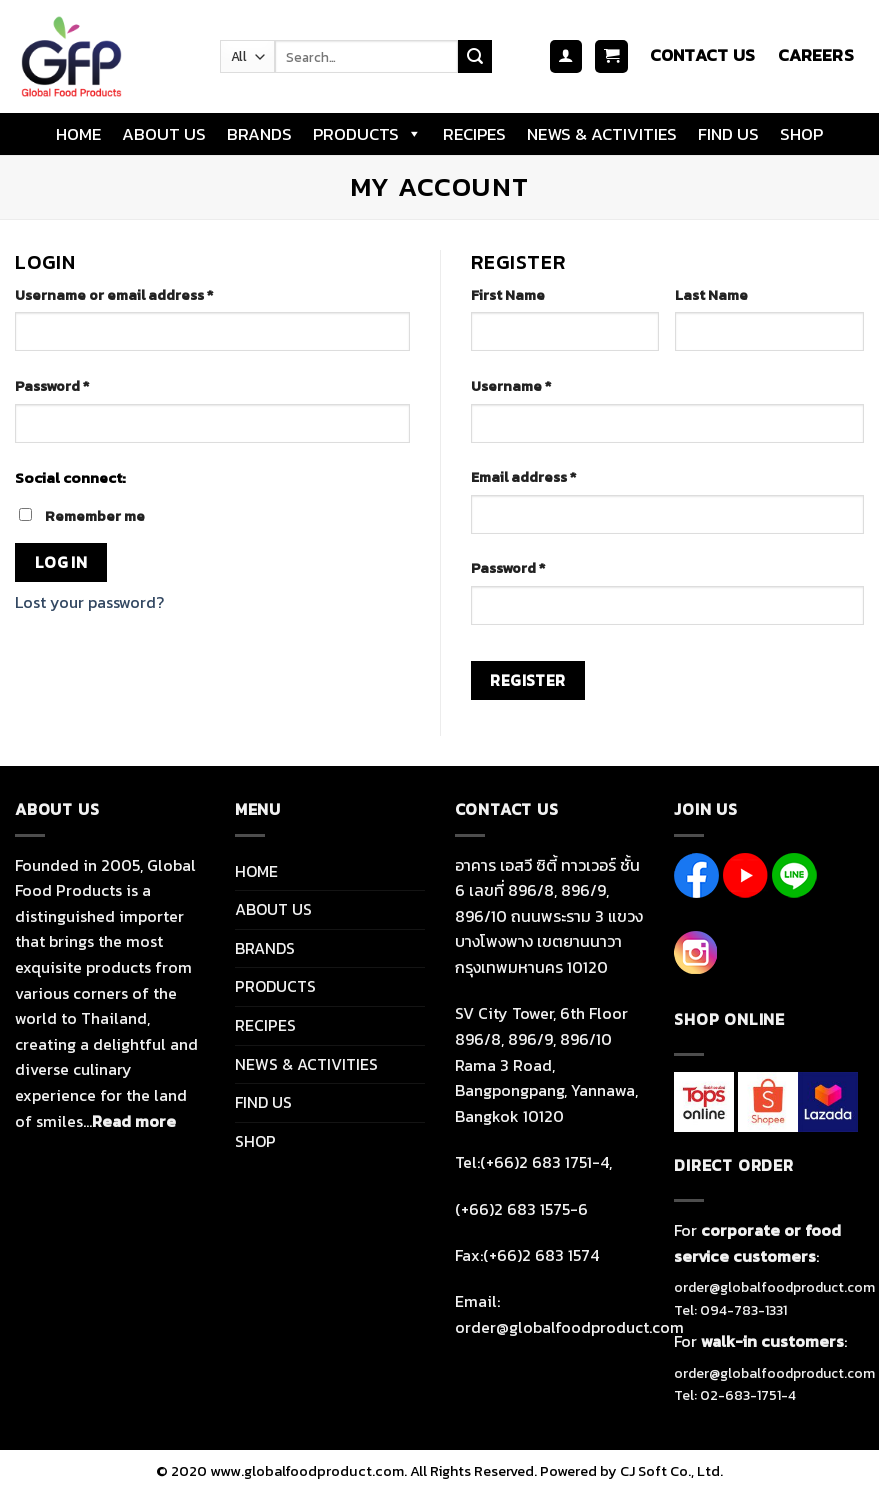  Describe the element at coordinates (164, 134) in the screenshot. I see `ABOUT US` at that location.